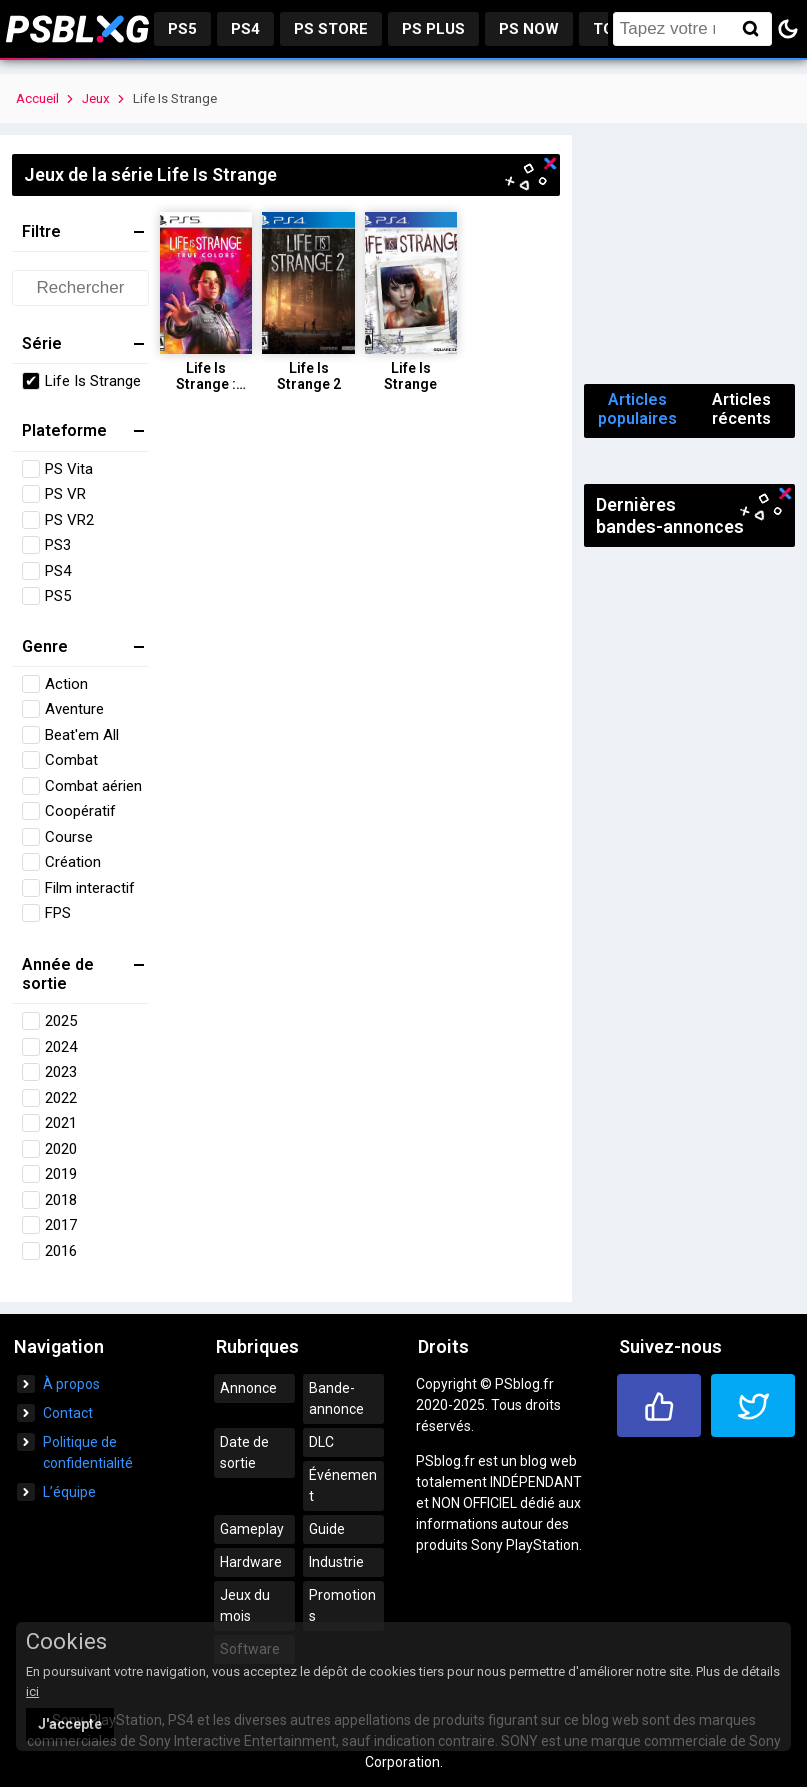 This screenshot has height=1787, width=807. What do you see at coordinates (61, 1072) in the screenshot?
I see `2023` at bounding box center [61, 1072].